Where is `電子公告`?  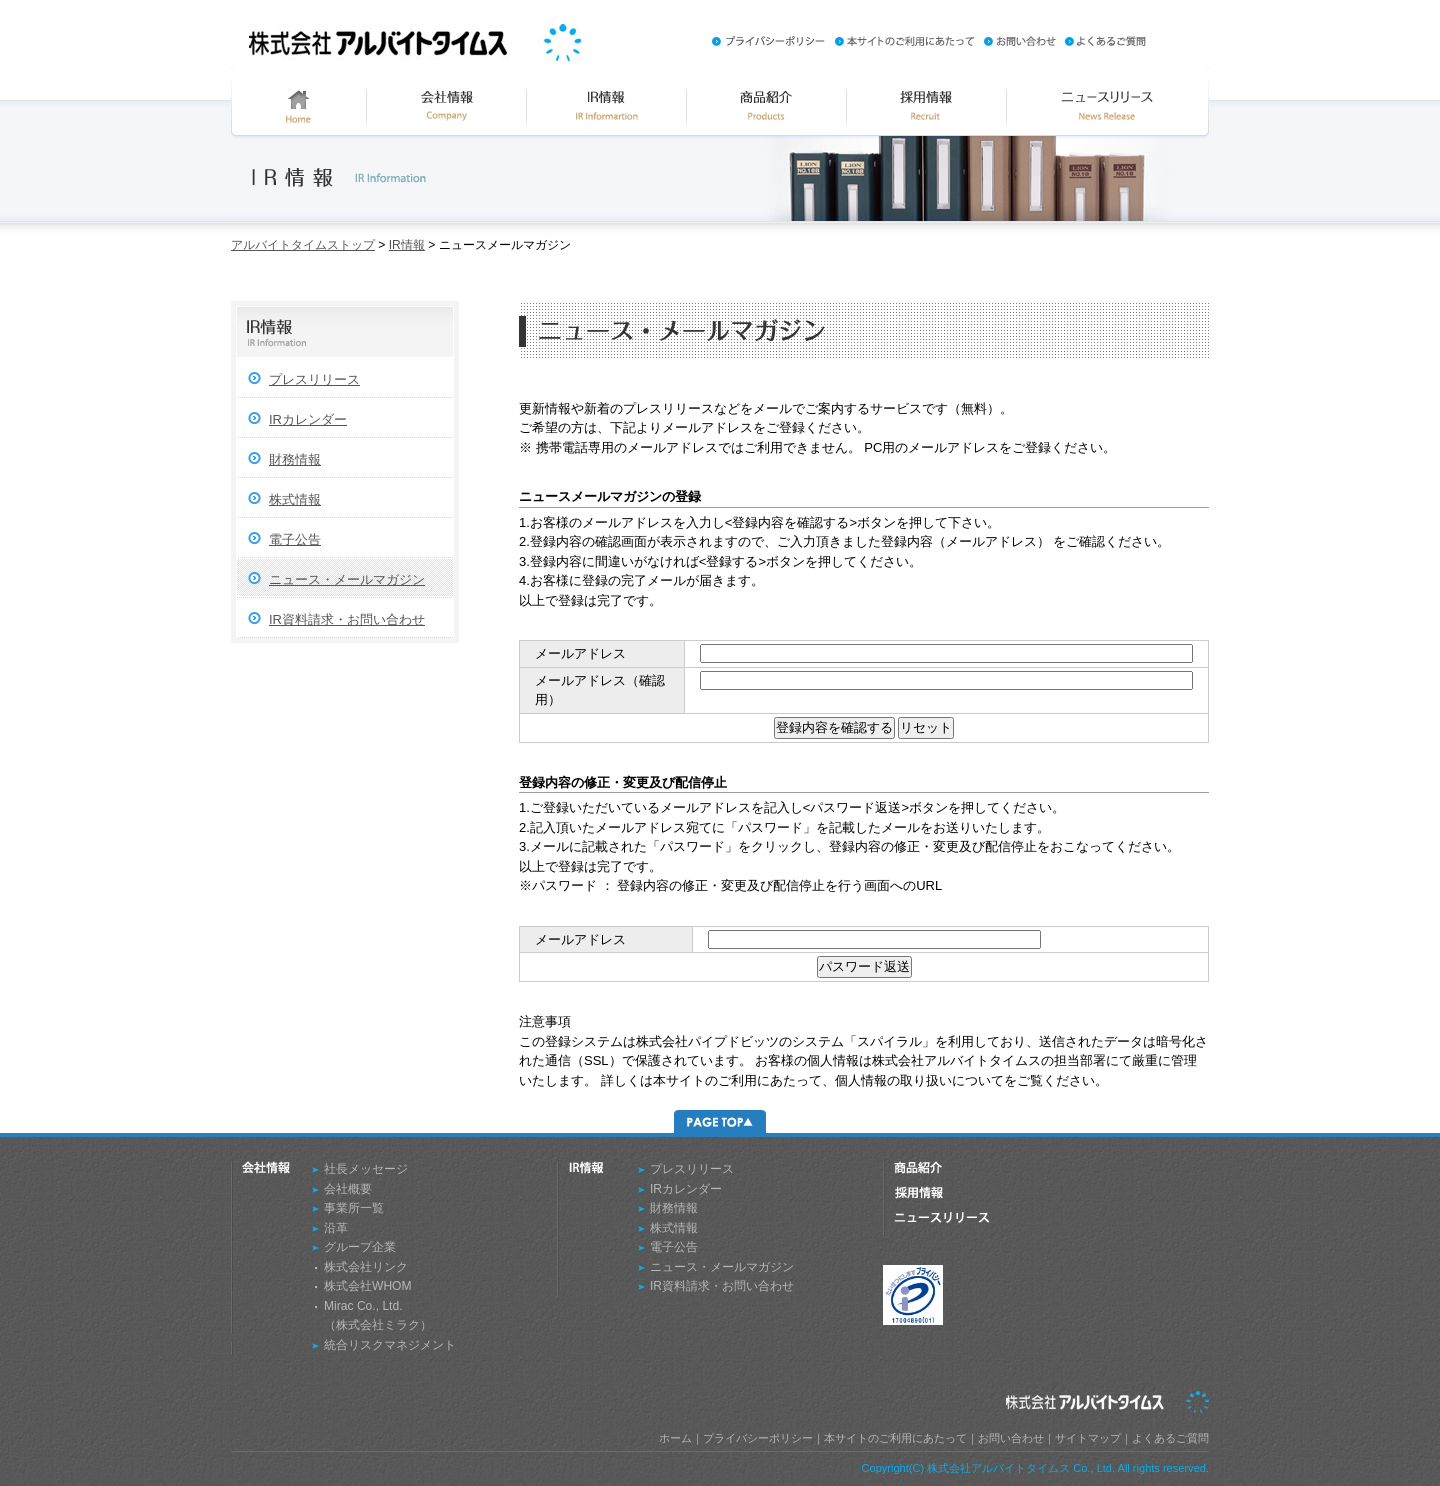
電子公告 is located at coordinates (295, 539).